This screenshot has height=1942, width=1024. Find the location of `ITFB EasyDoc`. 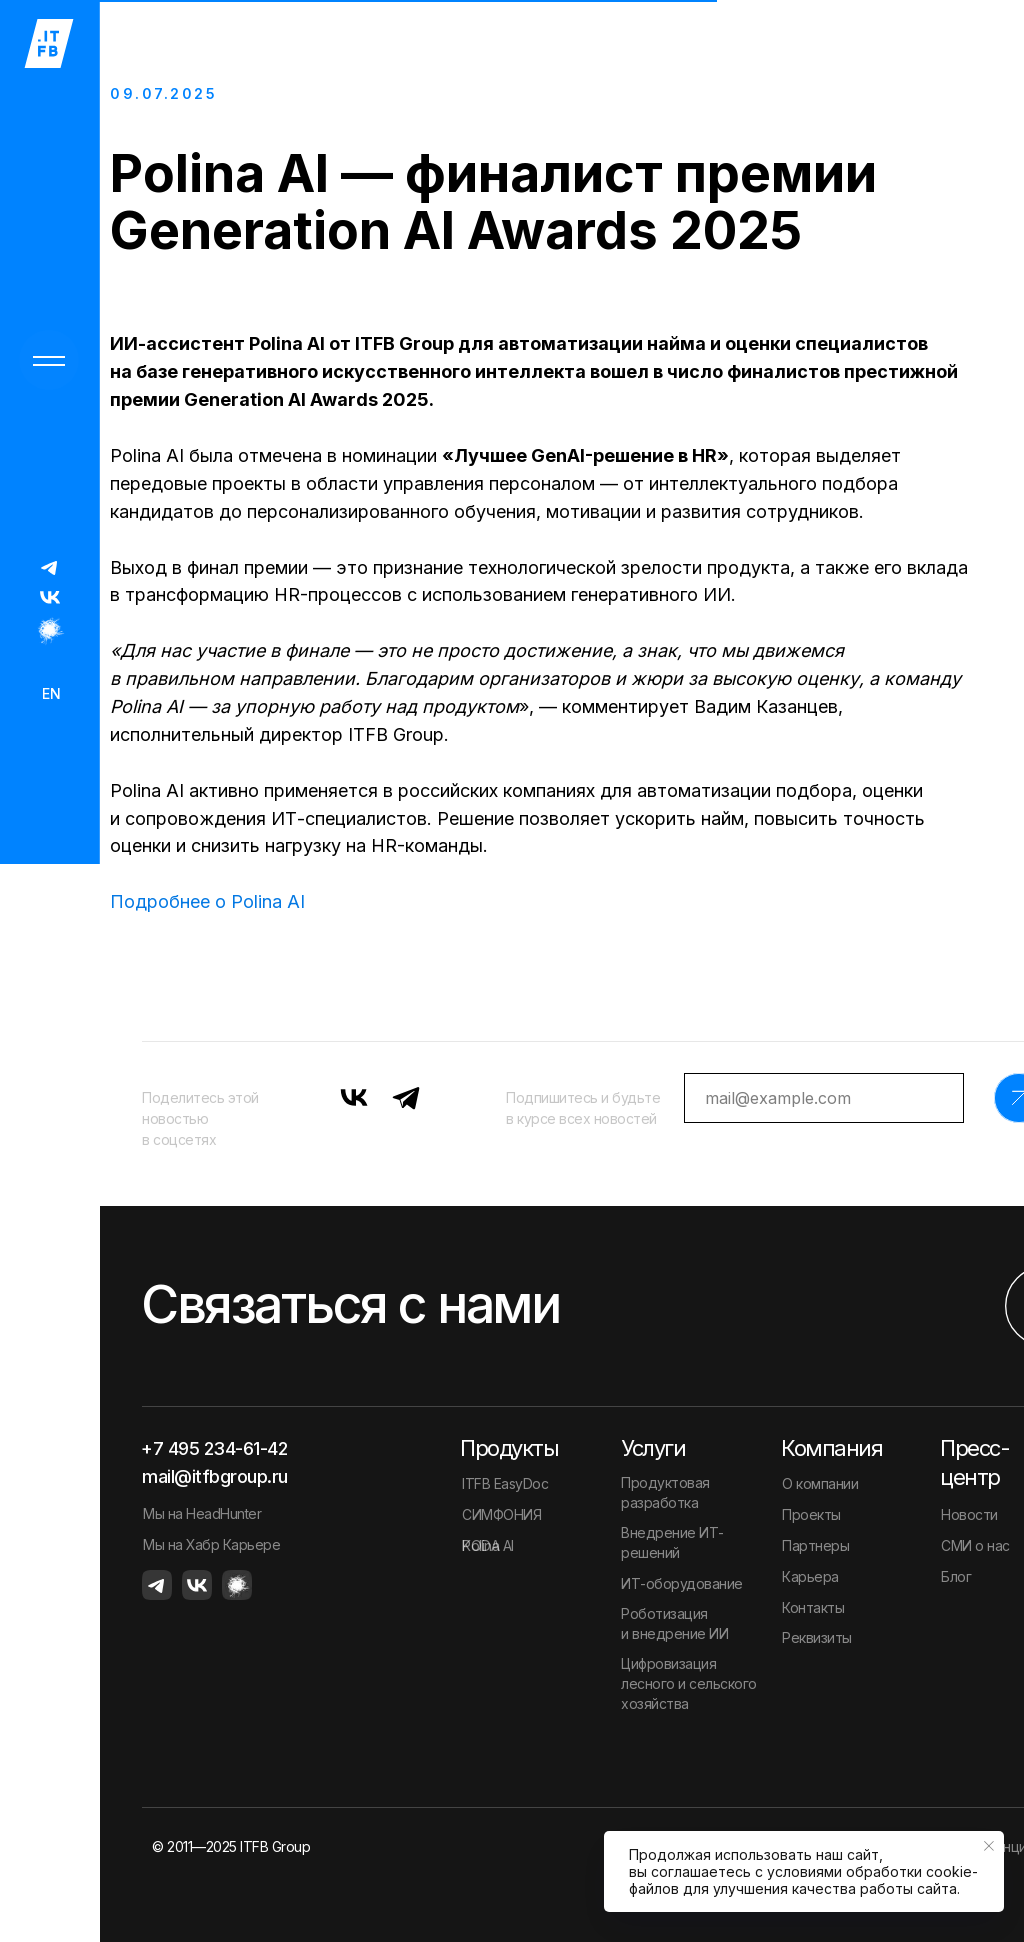

ITFB EasyDoc is located at coordinates (505, 1483).